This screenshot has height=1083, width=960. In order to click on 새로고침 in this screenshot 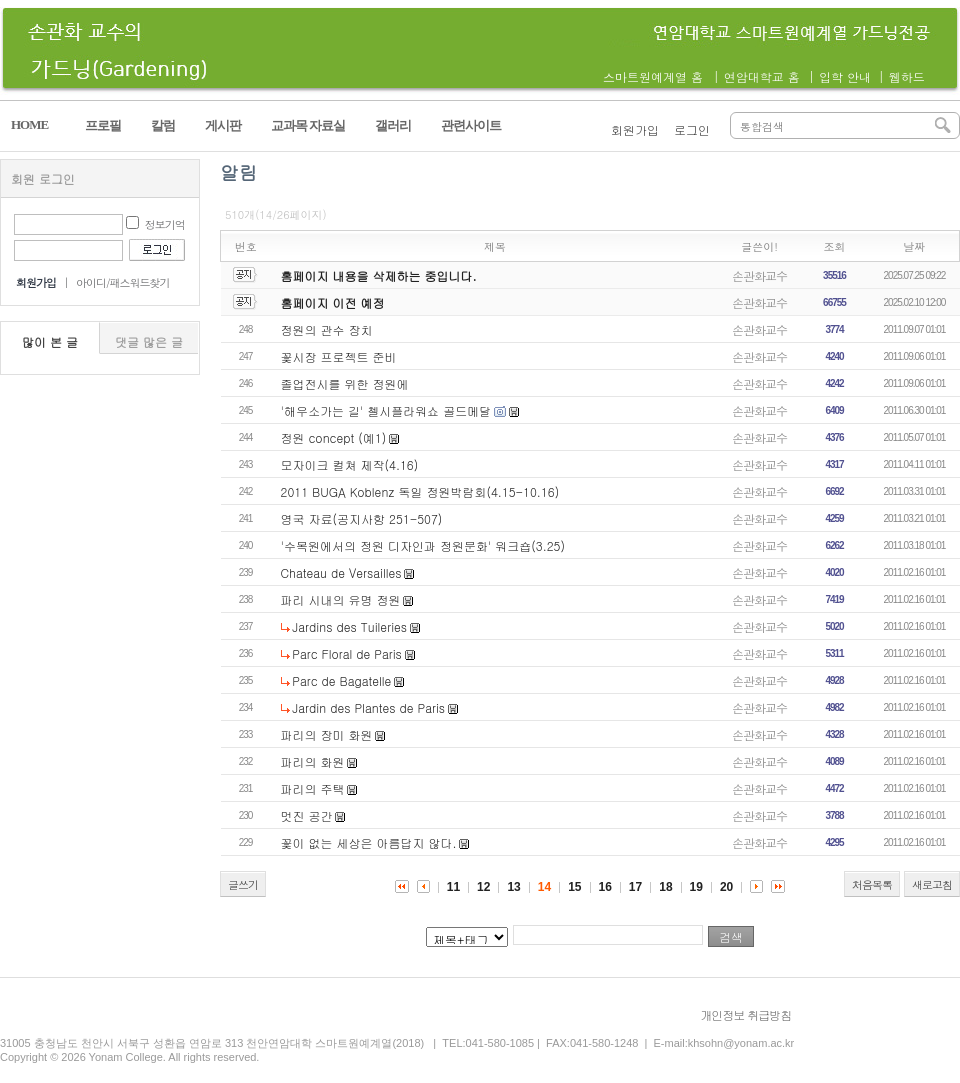, I will do `click(932, 884)`.